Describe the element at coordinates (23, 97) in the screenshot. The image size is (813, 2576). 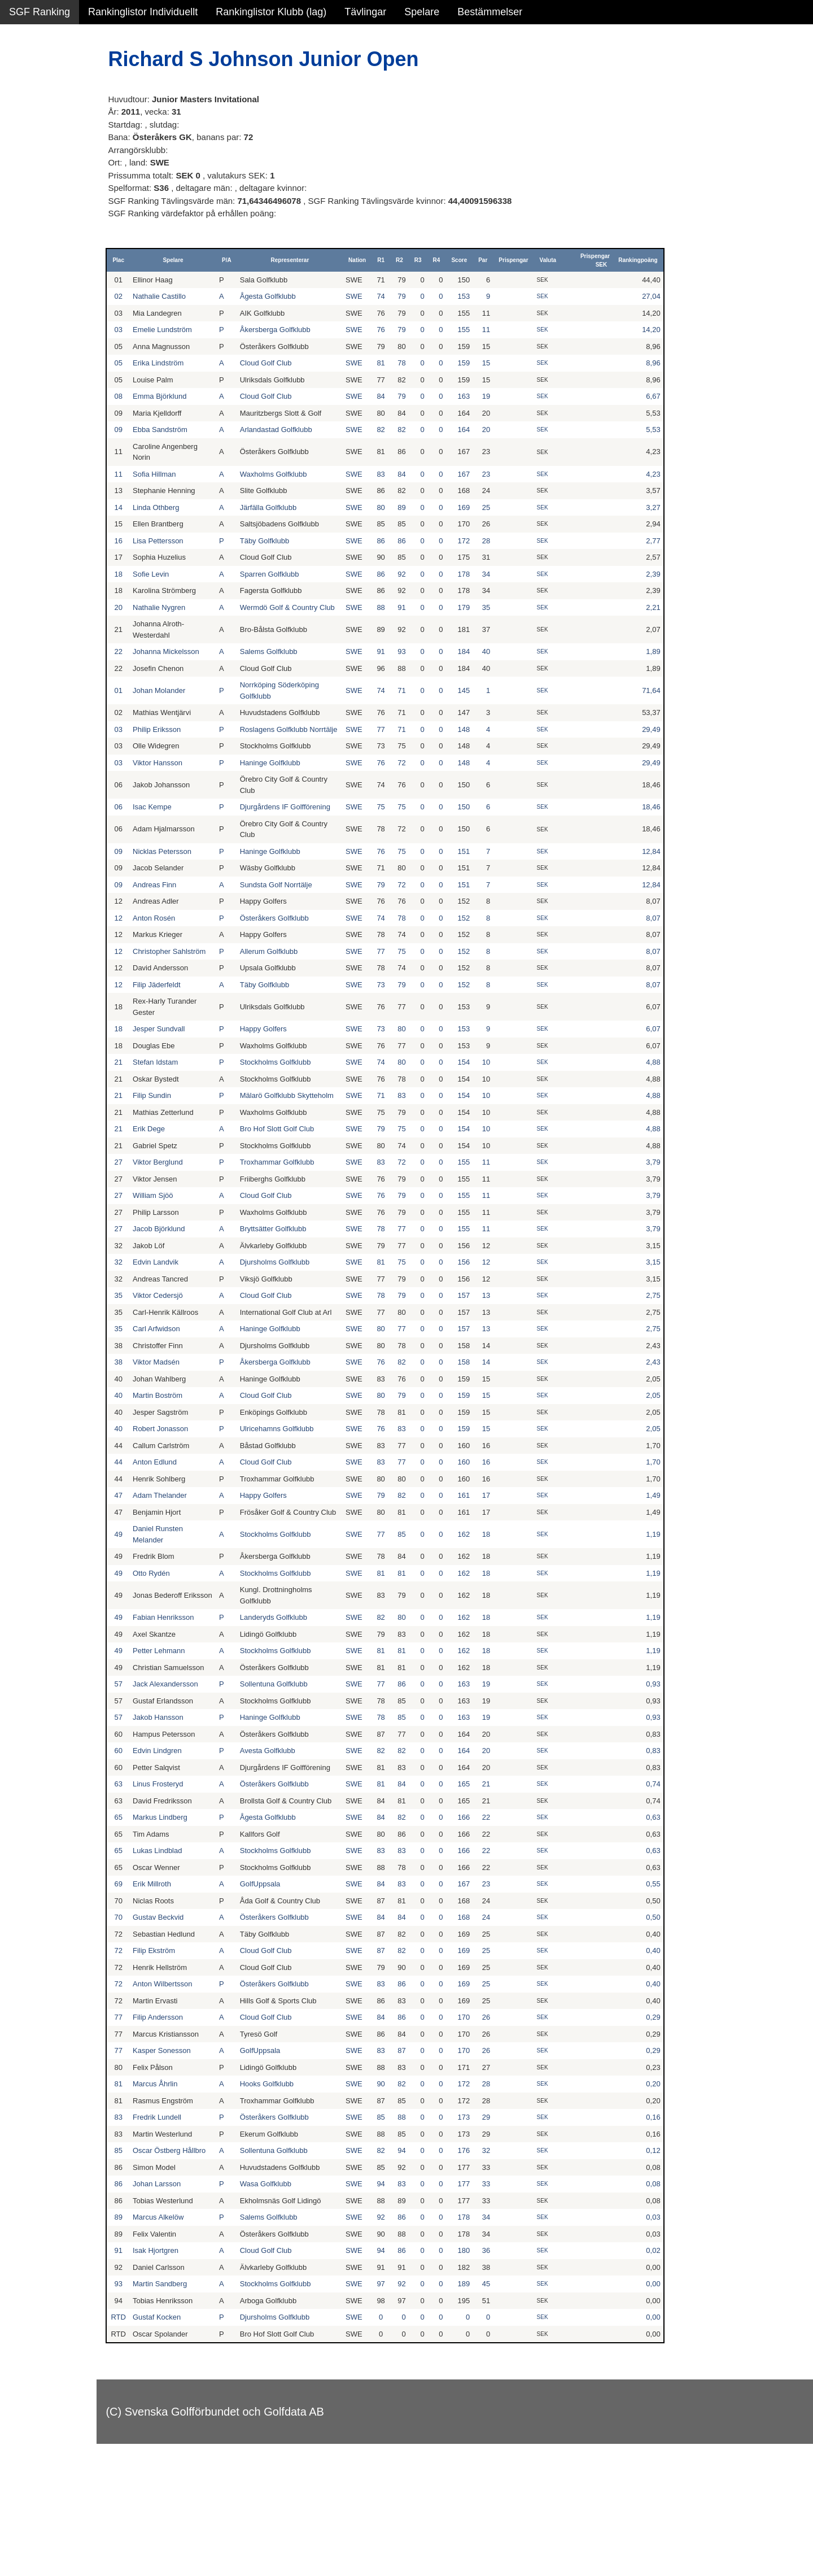
I see `Herrar` at that location.